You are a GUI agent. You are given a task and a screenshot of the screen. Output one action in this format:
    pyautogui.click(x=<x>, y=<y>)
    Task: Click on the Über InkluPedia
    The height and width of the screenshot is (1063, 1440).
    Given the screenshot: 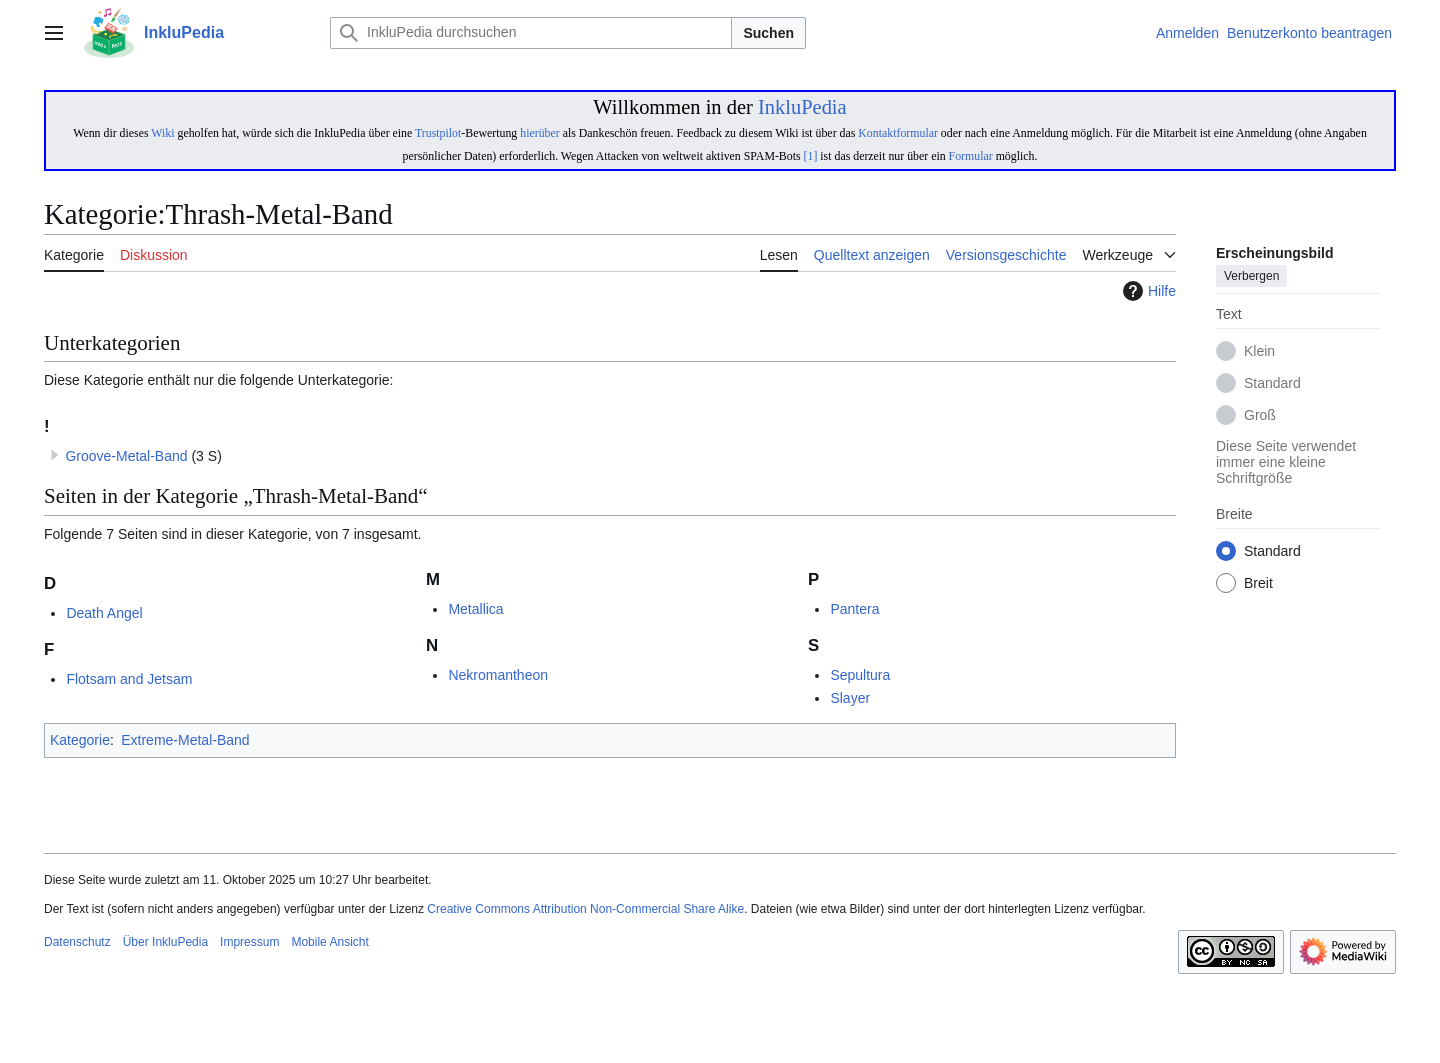 What is the action you would take?
    pyautogui.click(x=165, y=942)
    